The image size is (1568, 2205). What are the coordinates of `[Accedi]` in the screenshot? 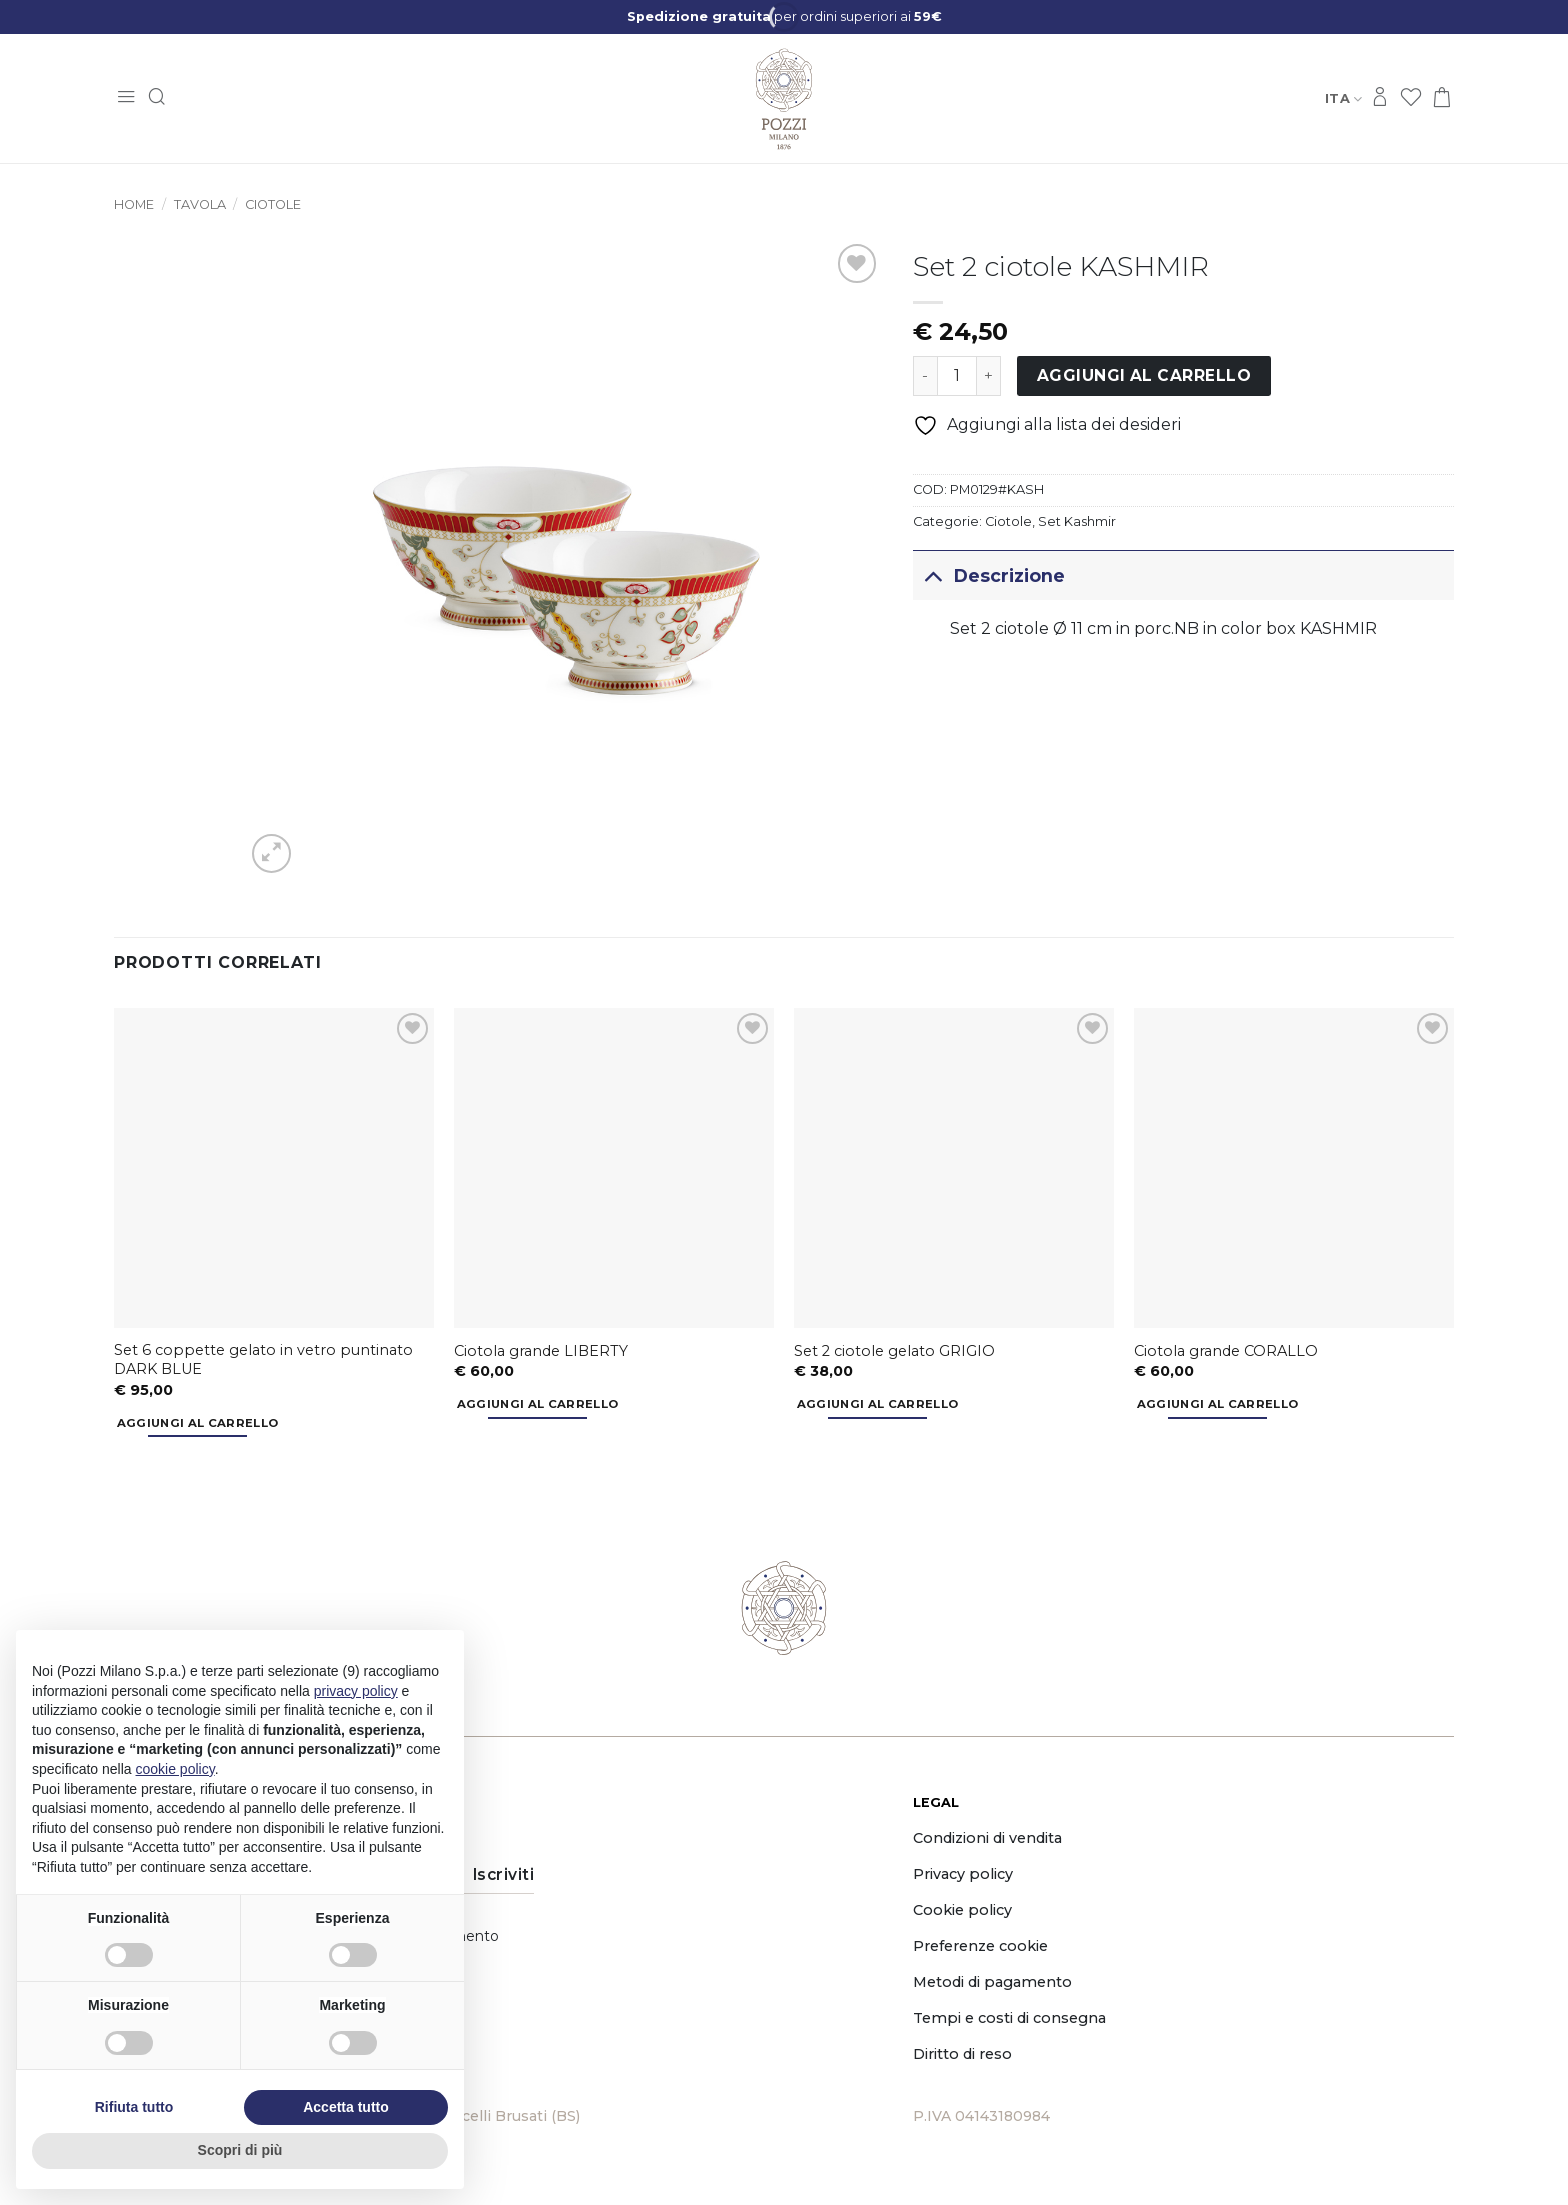 It's located at (1380, 98).